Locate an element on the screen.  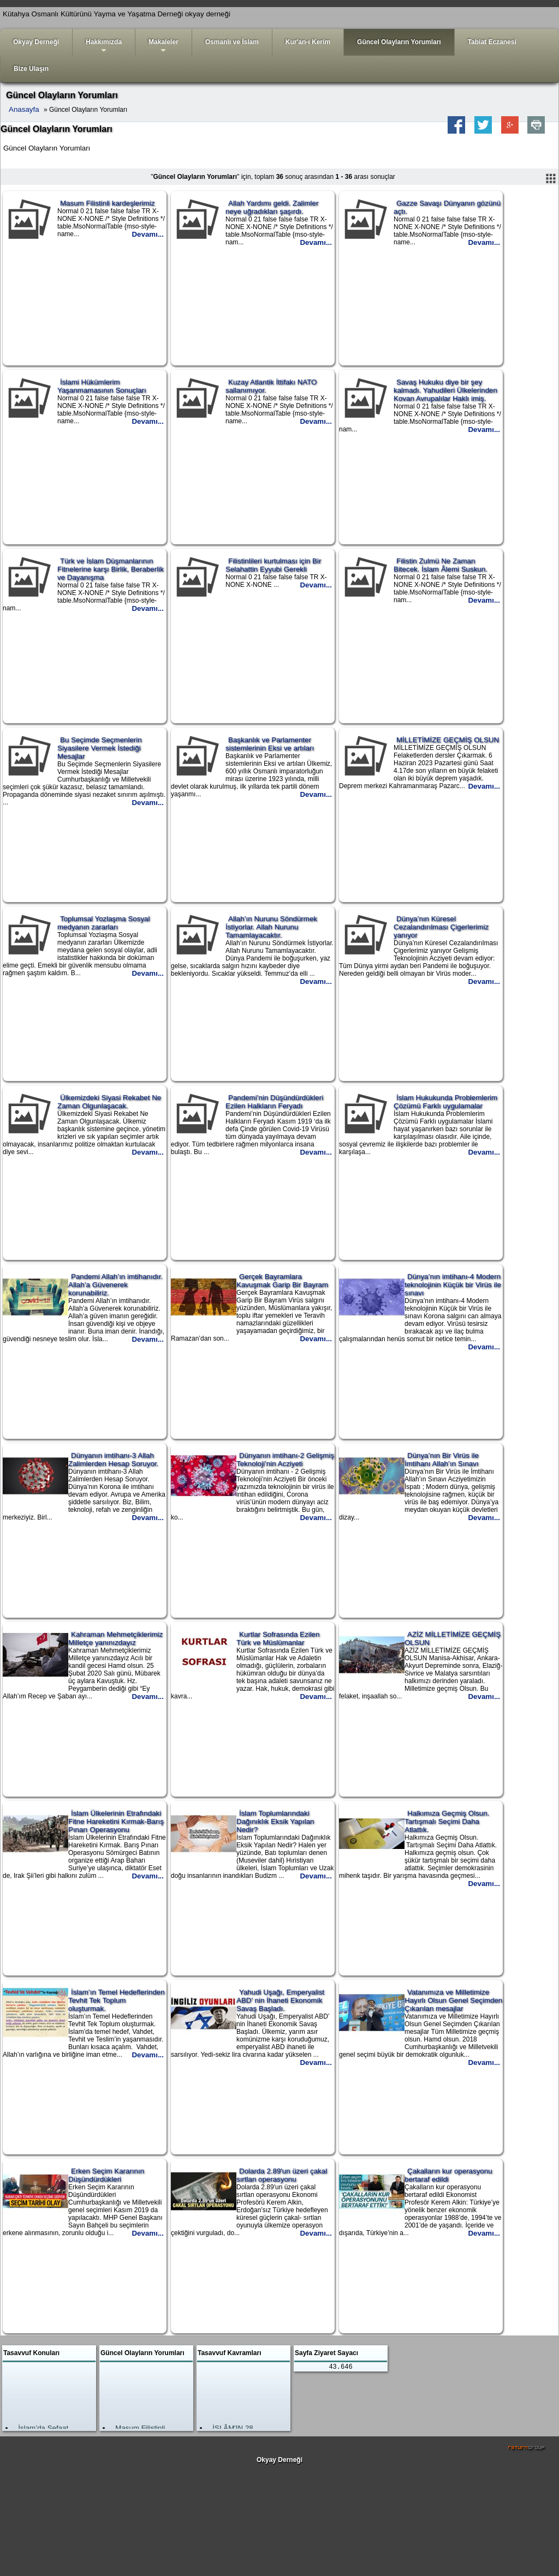
Masum Filistinli kardeşlerimiz is located at coordinates (107, 203).